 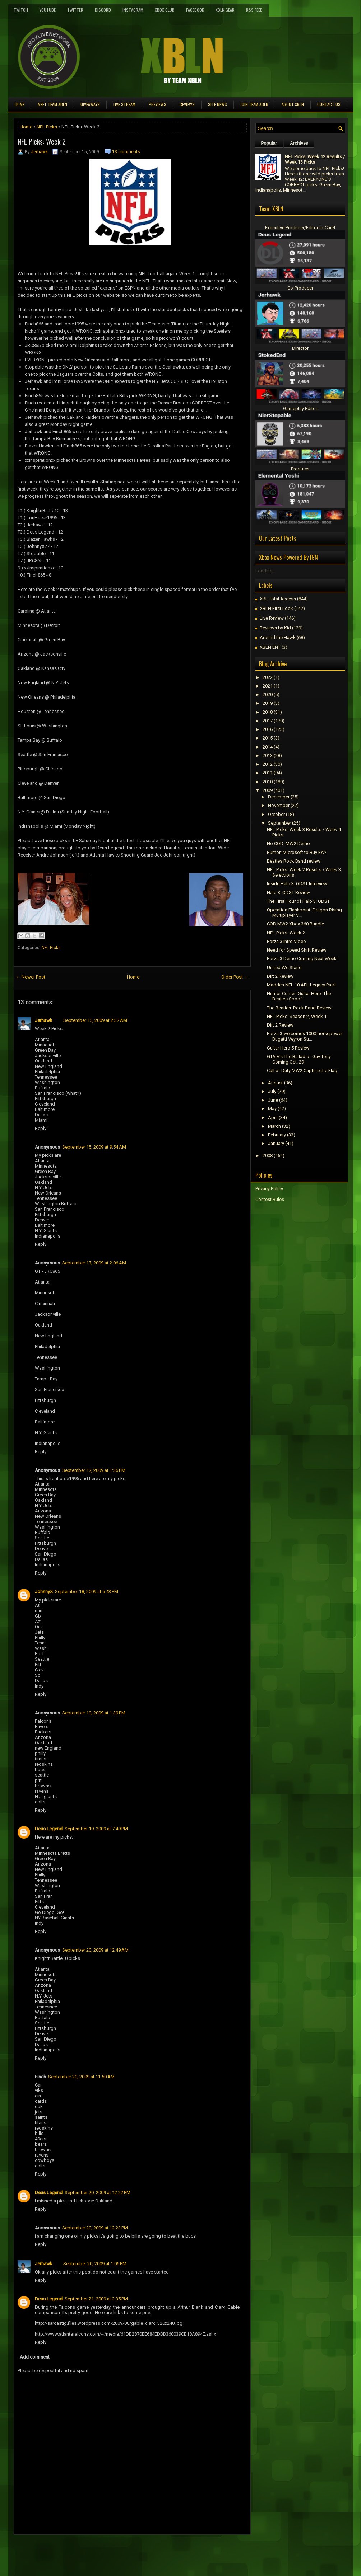 I want to click on GTAIV's The Ballad of Gay Tony Coming Oct. 29, so click(x=299, y=1059).